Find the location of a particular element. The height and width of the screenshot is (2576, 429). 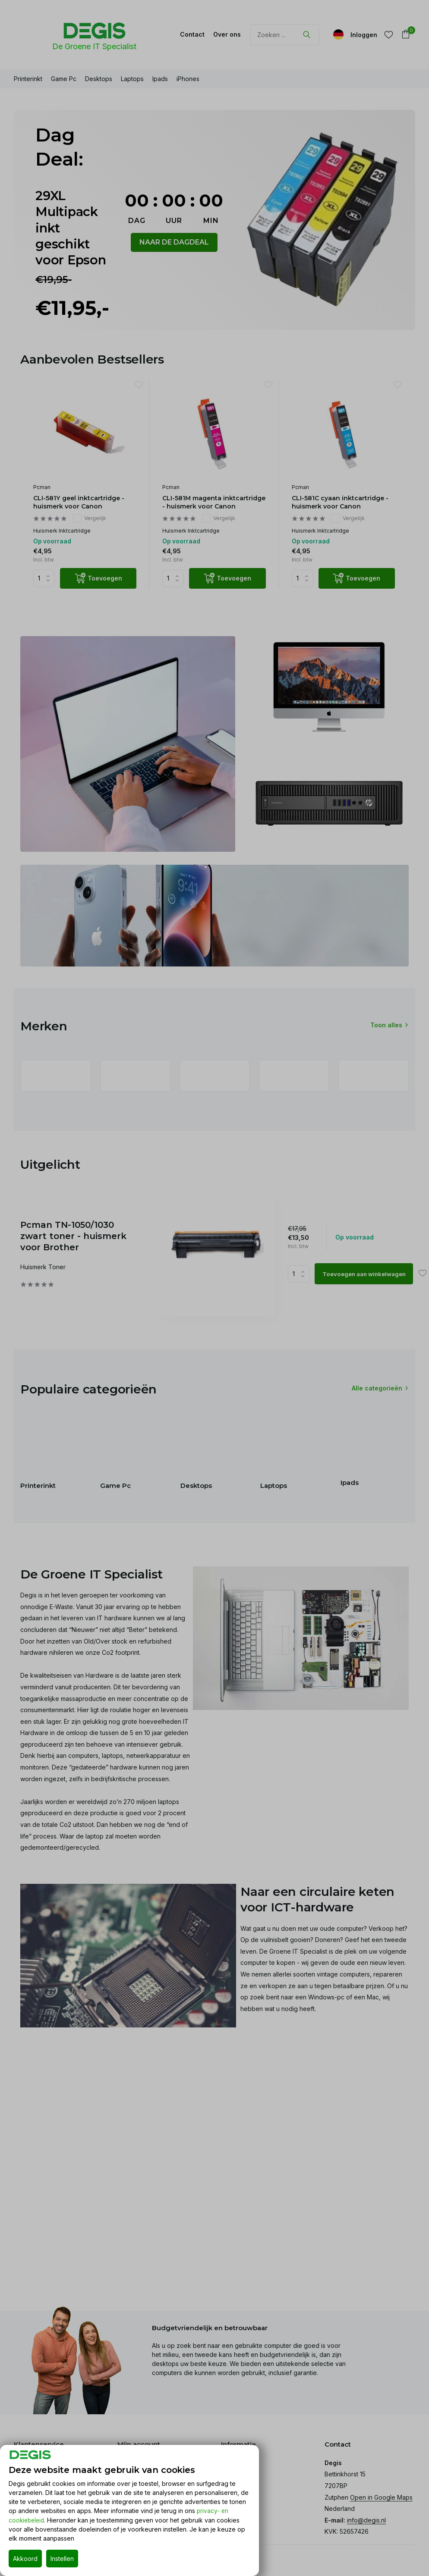

Instellen is located at coordinates (62, 2558).